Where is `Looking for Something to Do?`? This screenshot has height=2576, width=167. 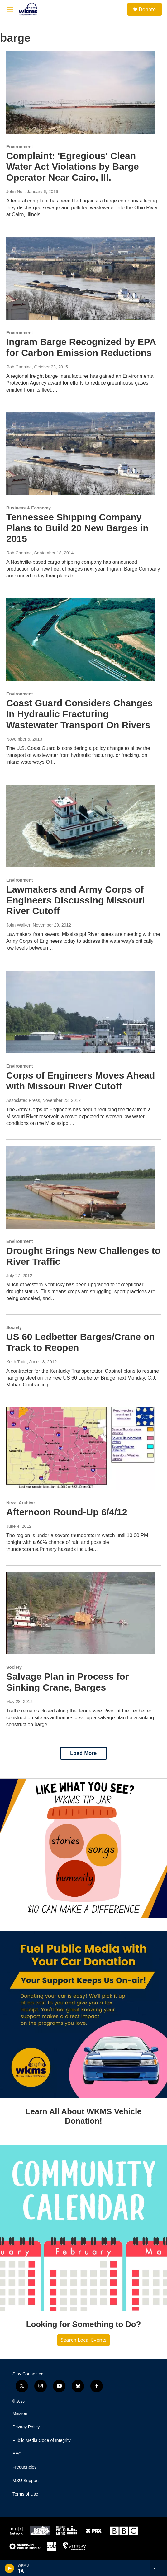
Looking for Something to Do? is located at coordinates (83, 2324).